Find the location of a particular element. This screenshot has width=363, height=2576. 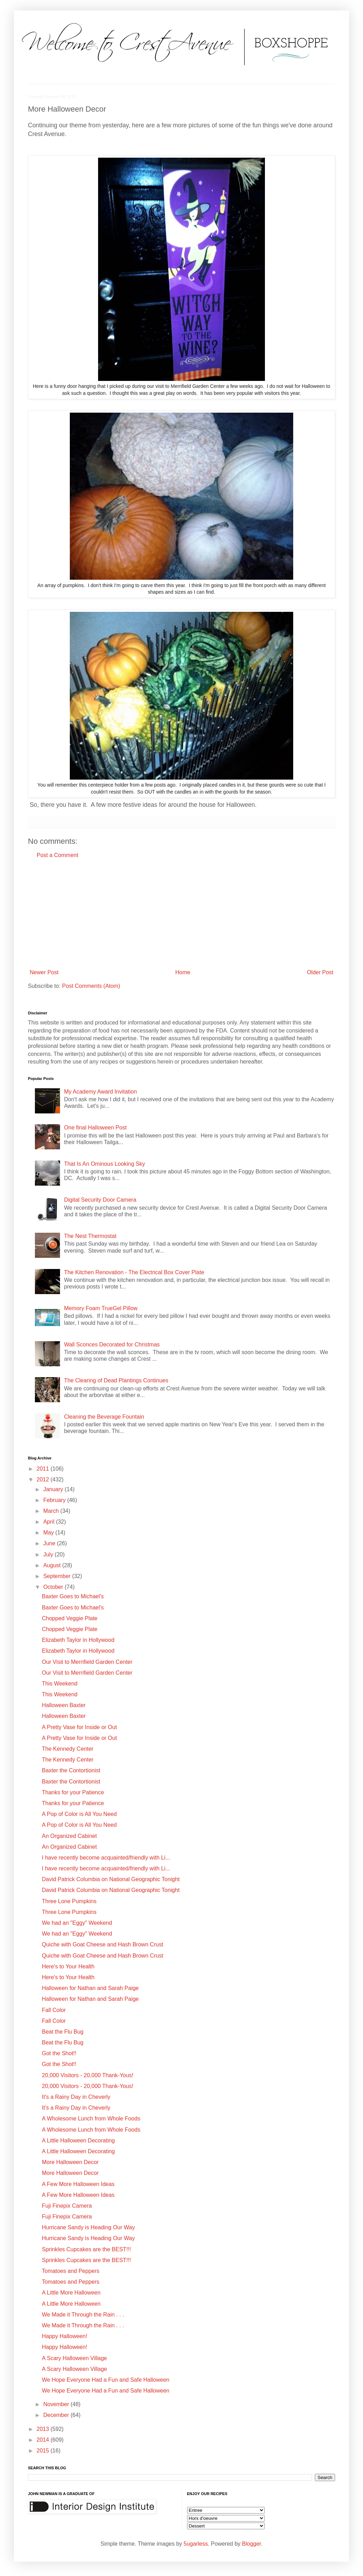

Thanks for your Patience is located at coordinates (73, 1792).